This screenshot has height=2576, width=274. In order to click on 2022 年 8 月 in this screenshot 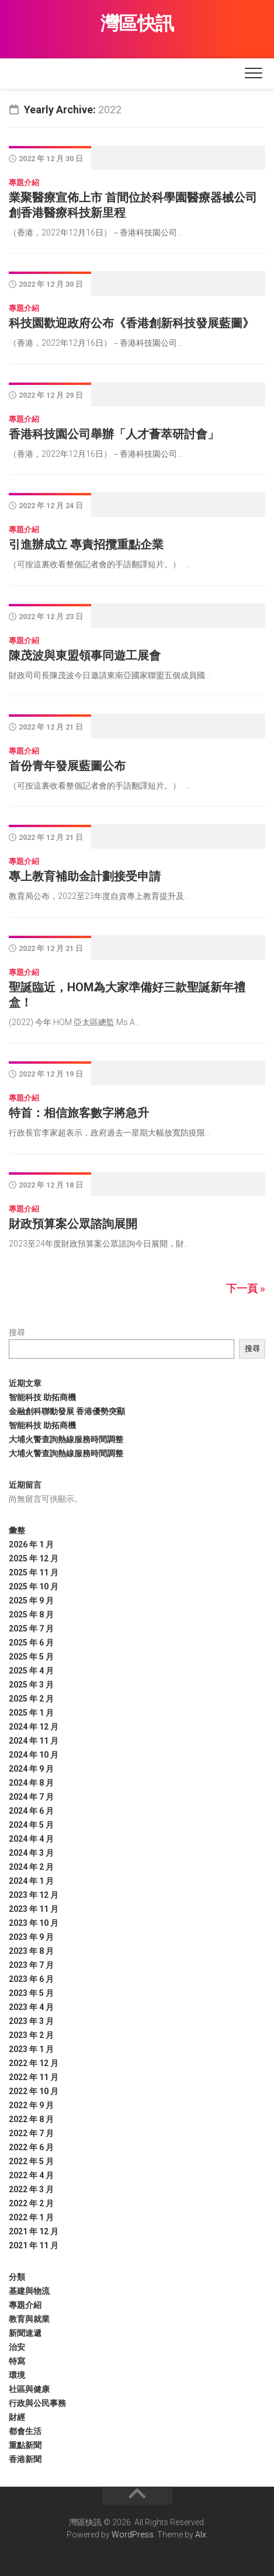, I will do `click(31, 2119)`.